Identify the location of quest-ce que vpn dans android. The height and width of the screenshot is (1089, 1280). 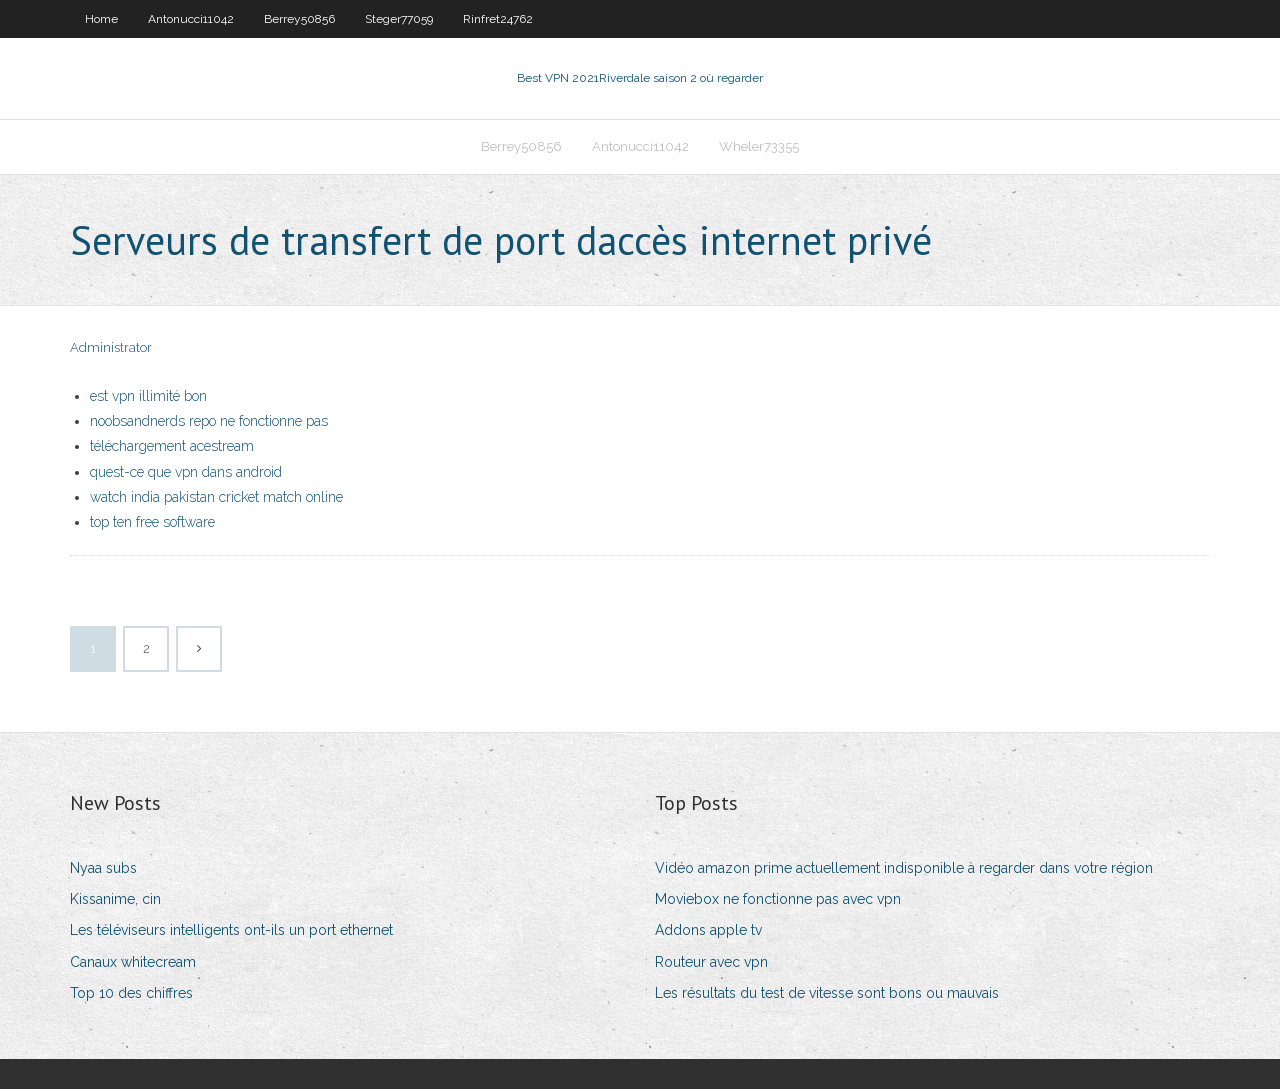
(186, 472).